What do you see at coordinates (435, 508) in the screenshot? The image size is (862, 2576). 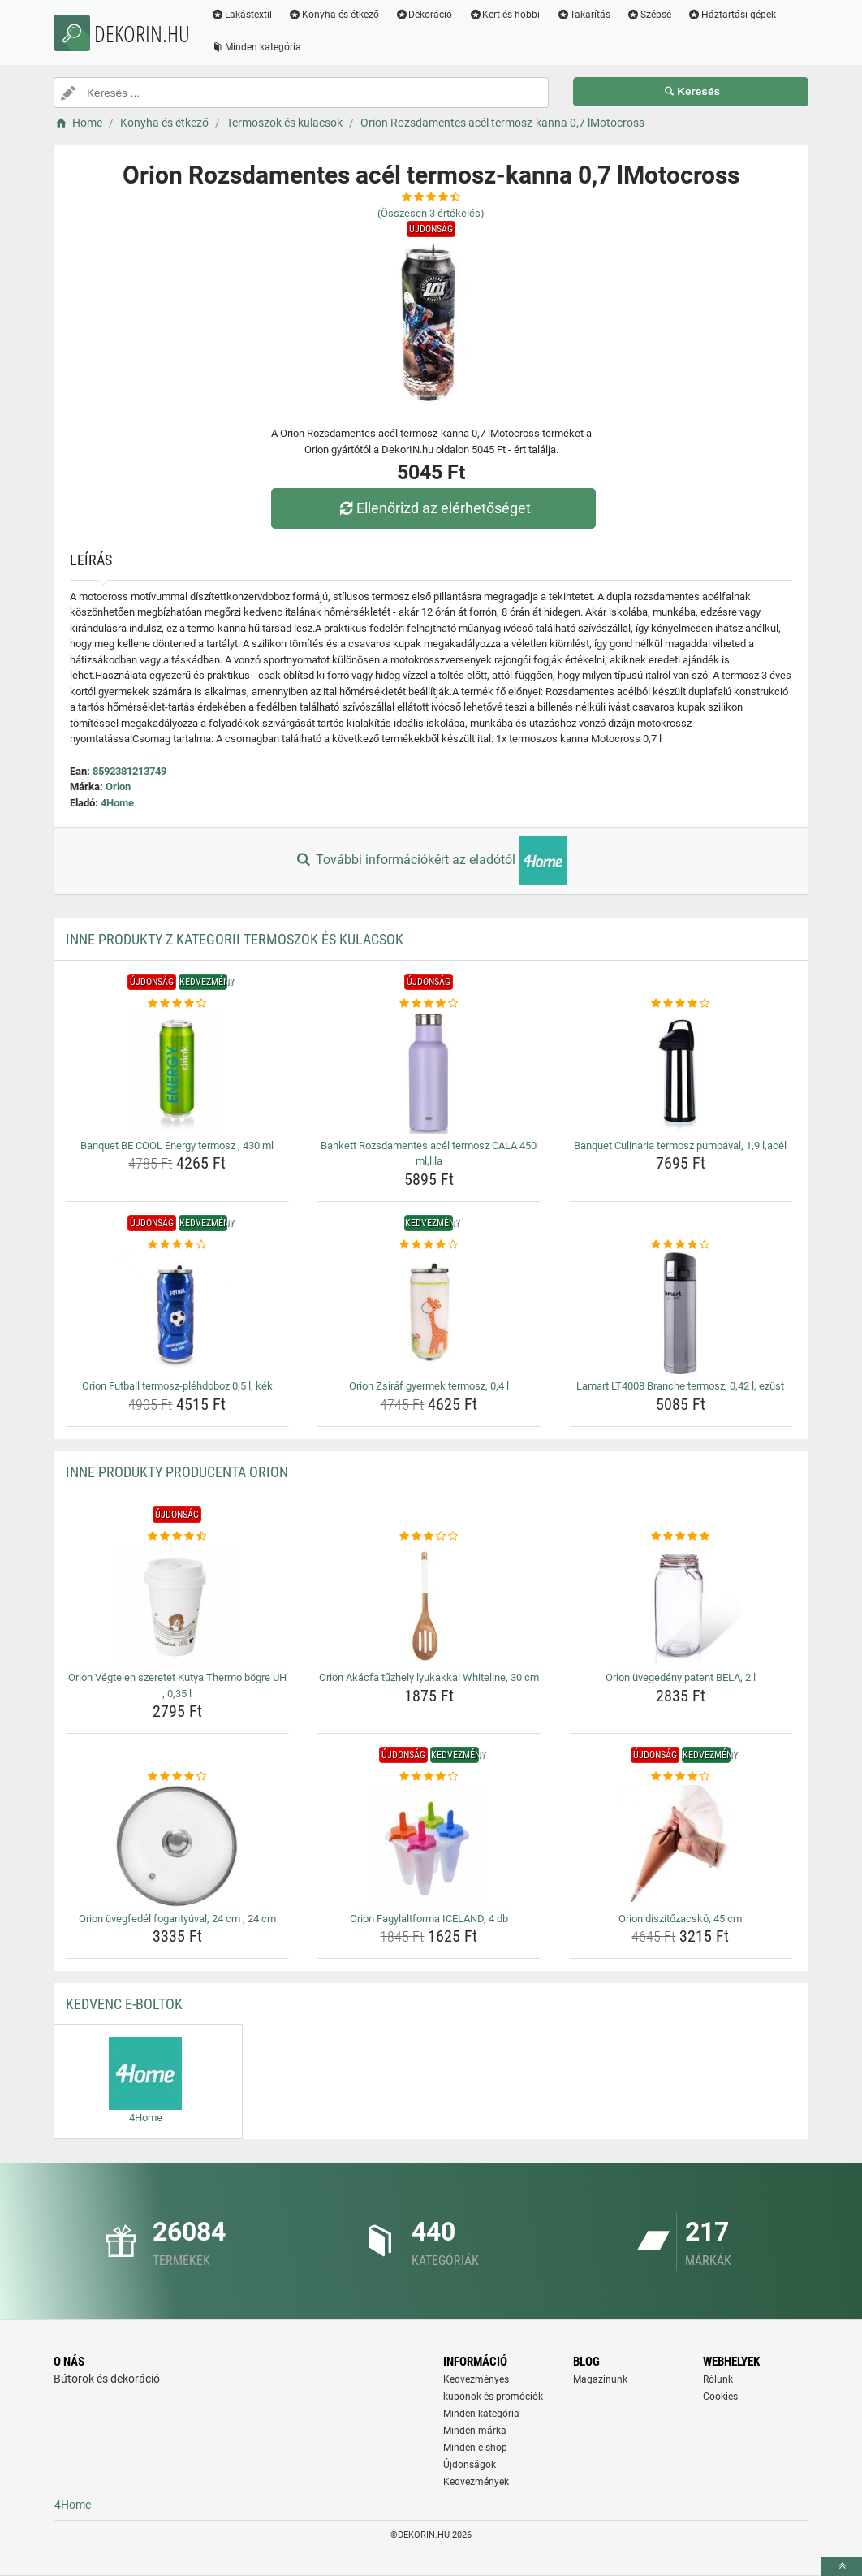 I see `Ellenőrizd az elérhetőséget` at bounding box center [435, 508].